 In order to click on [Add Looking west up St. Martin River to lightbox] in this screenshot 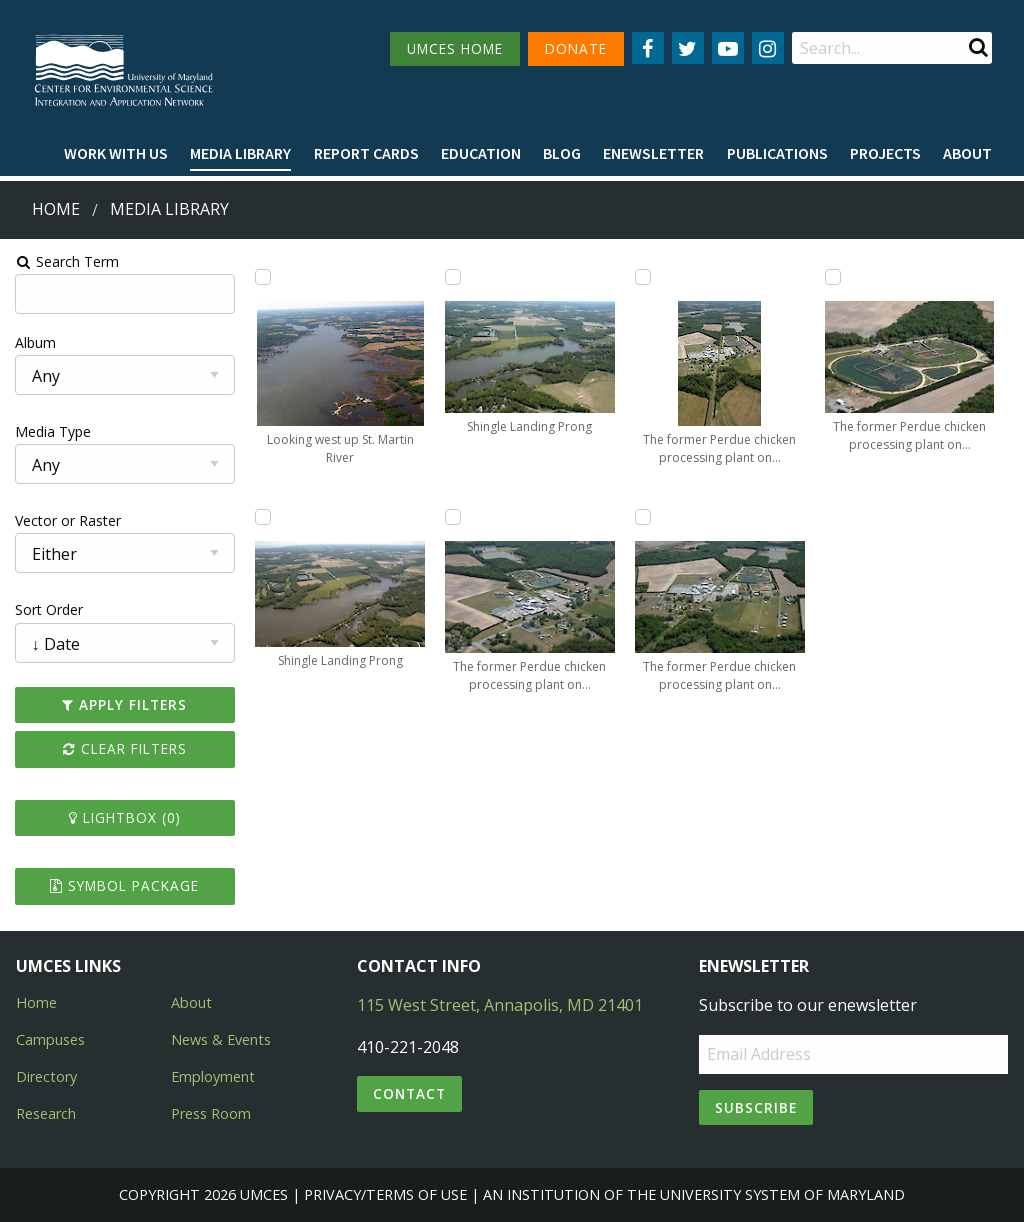, I will do `click(262, 277)`.